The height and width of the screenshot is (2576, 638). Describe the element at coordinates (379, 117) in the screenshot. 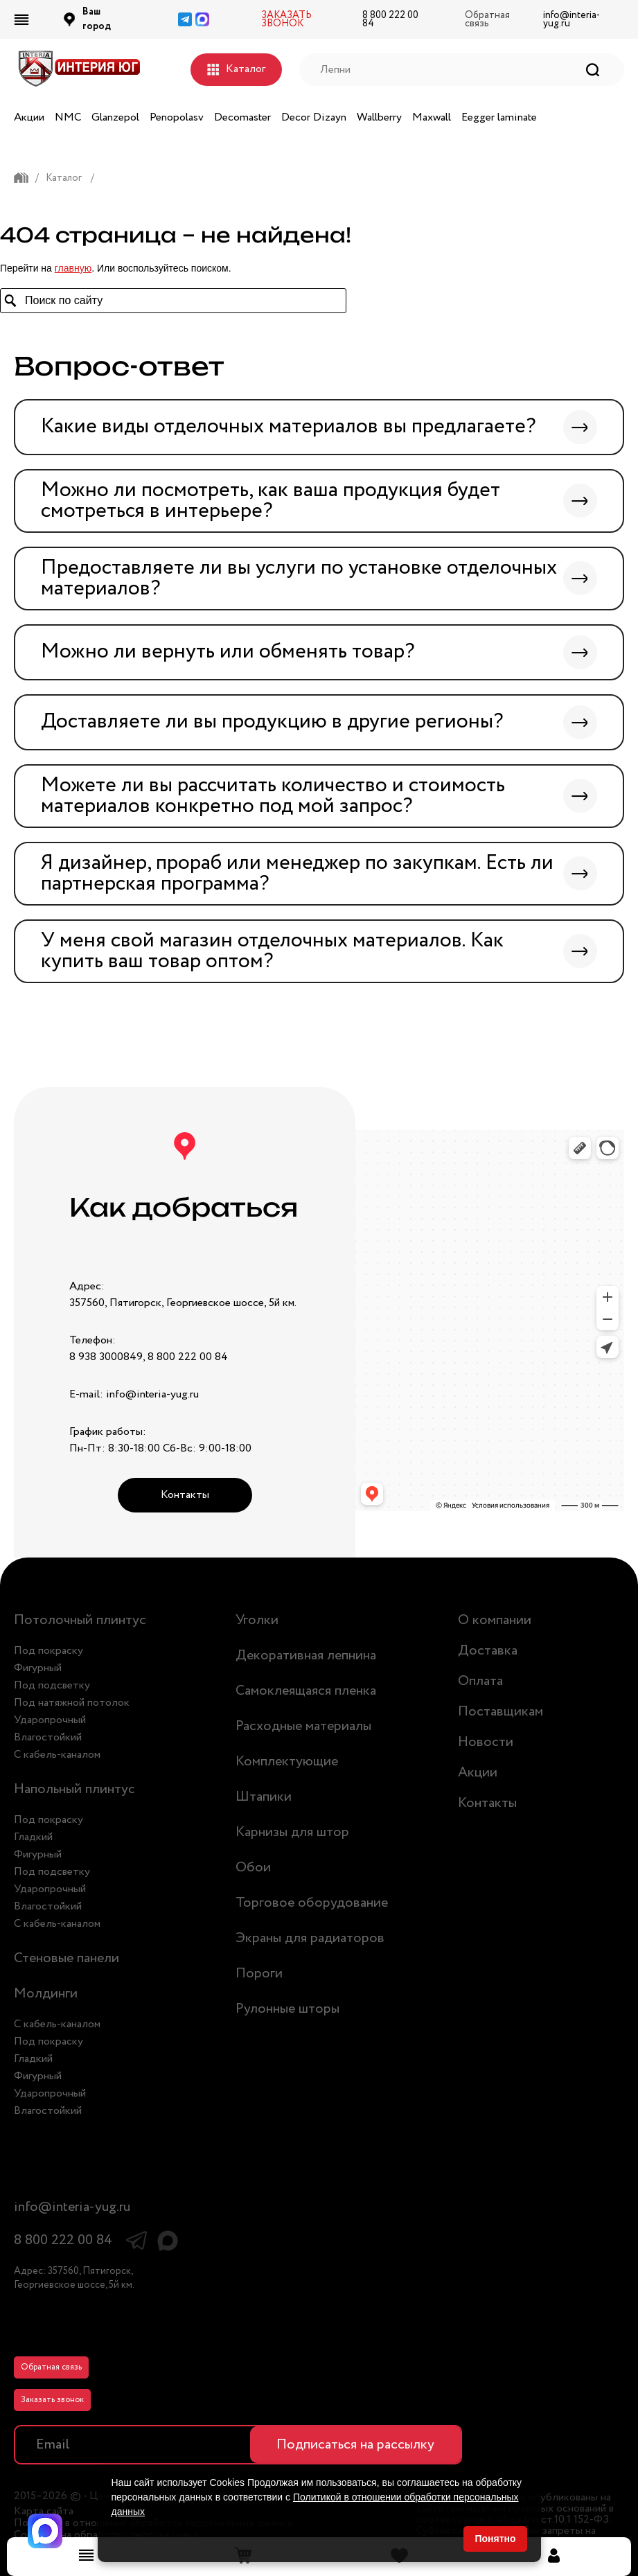

I see `Wallberry` at that location.